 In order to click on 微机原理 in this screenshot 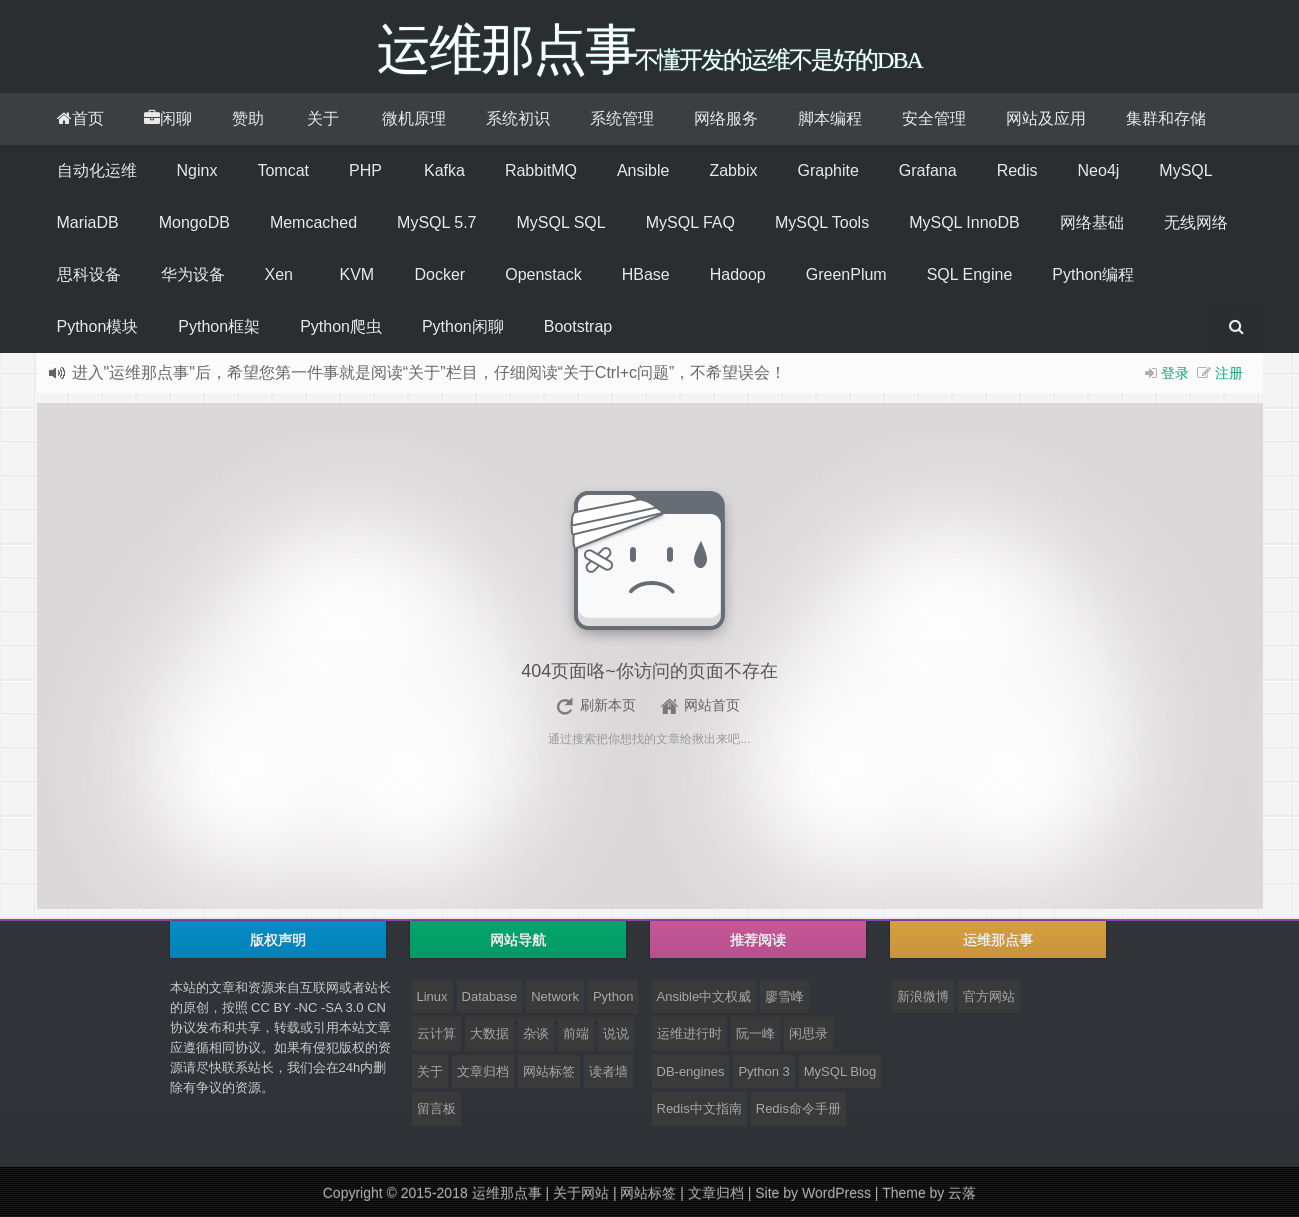, I will do `click(414, 118)`.